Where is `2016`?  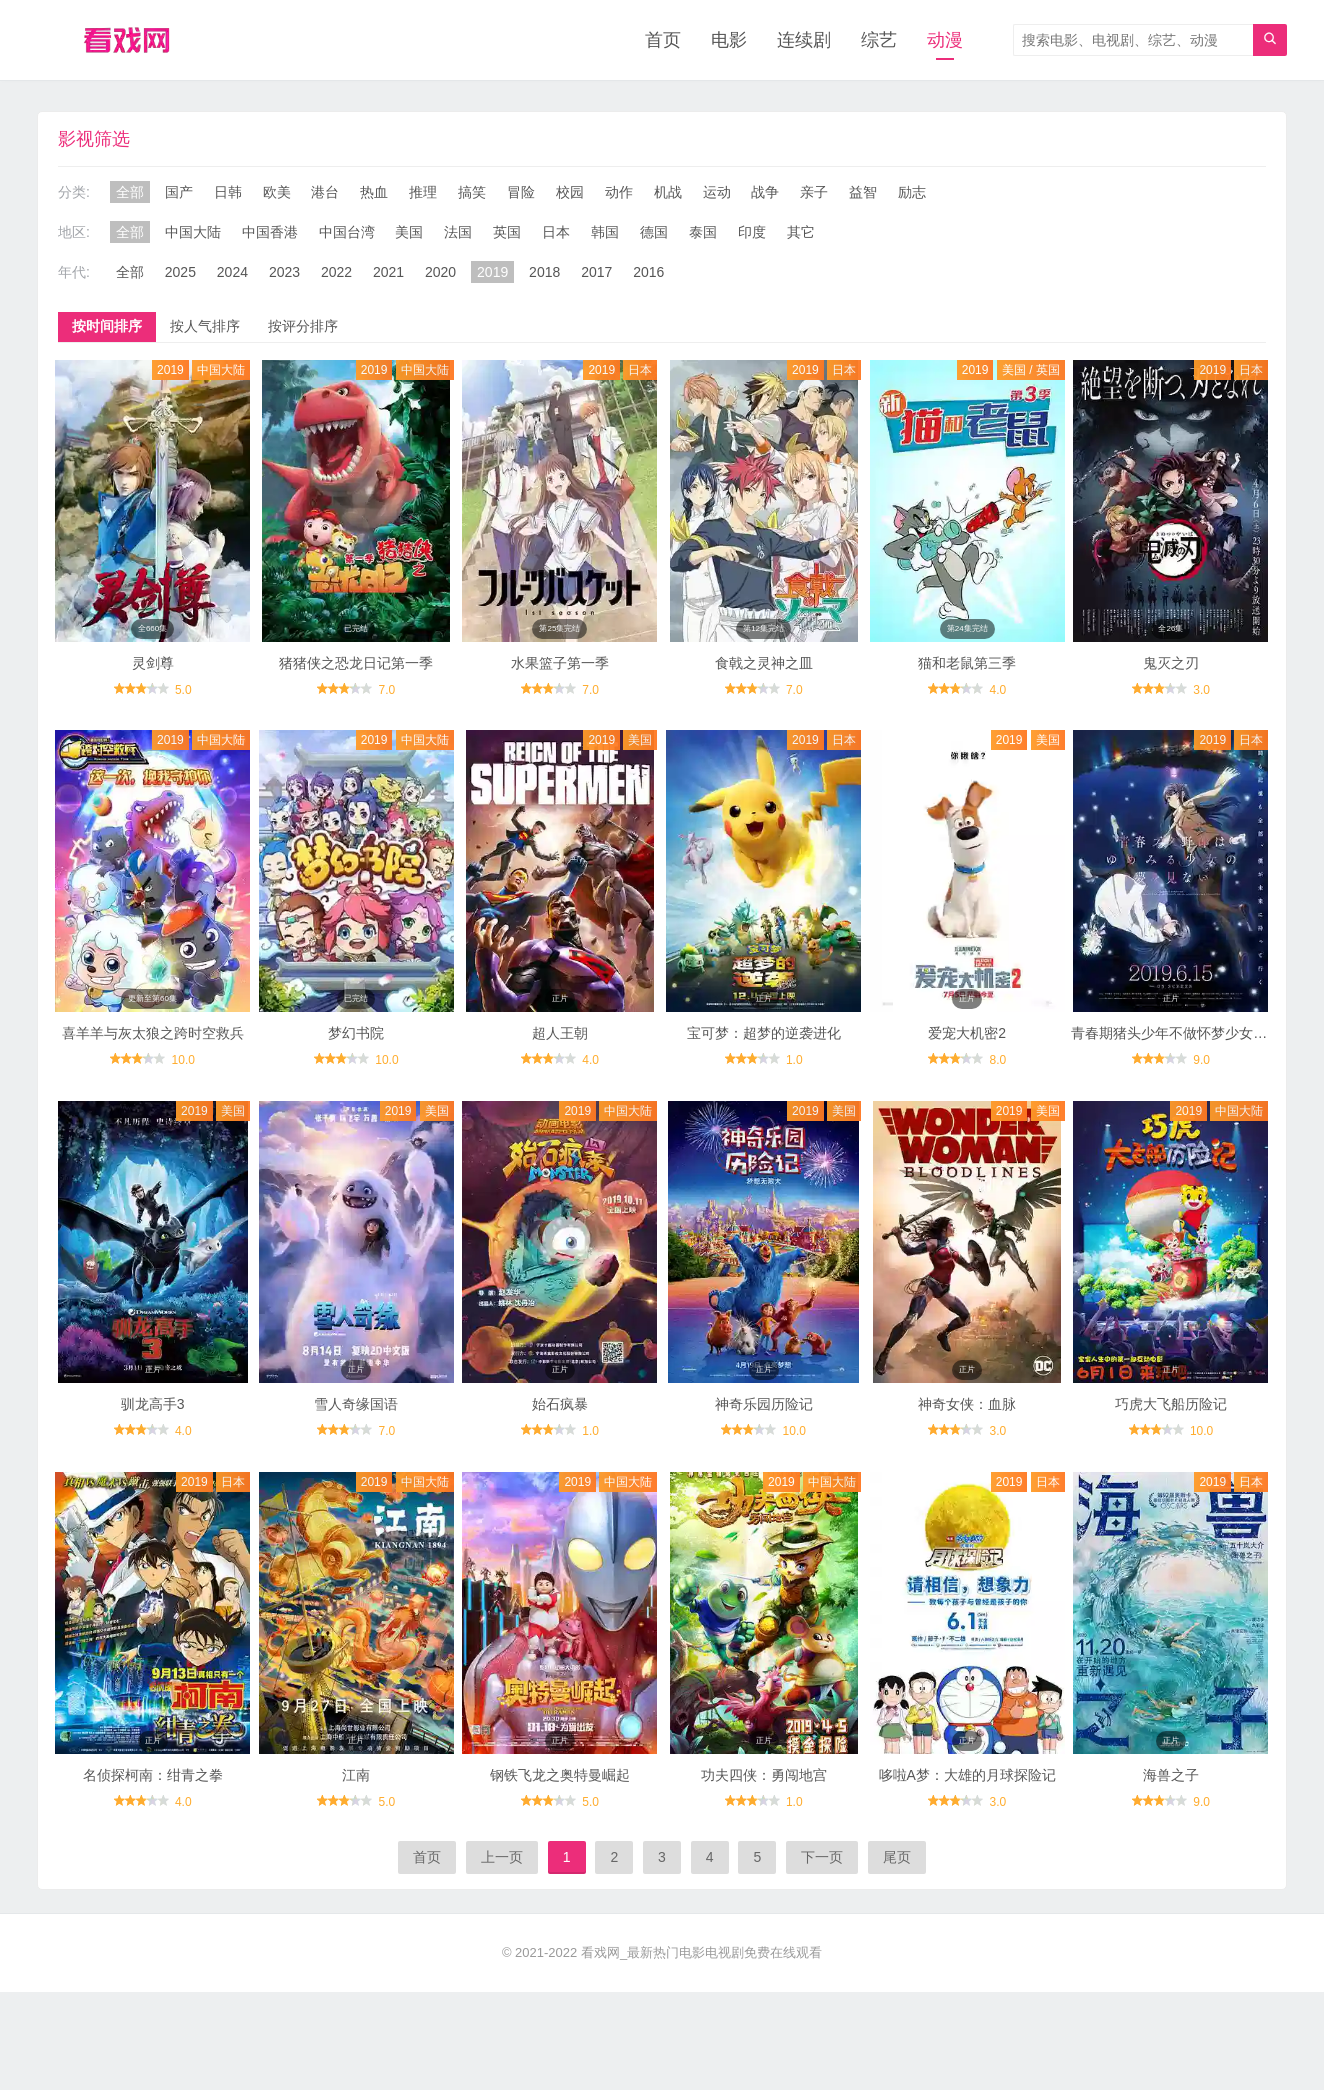 2016 is located at coordinates (648, 272).